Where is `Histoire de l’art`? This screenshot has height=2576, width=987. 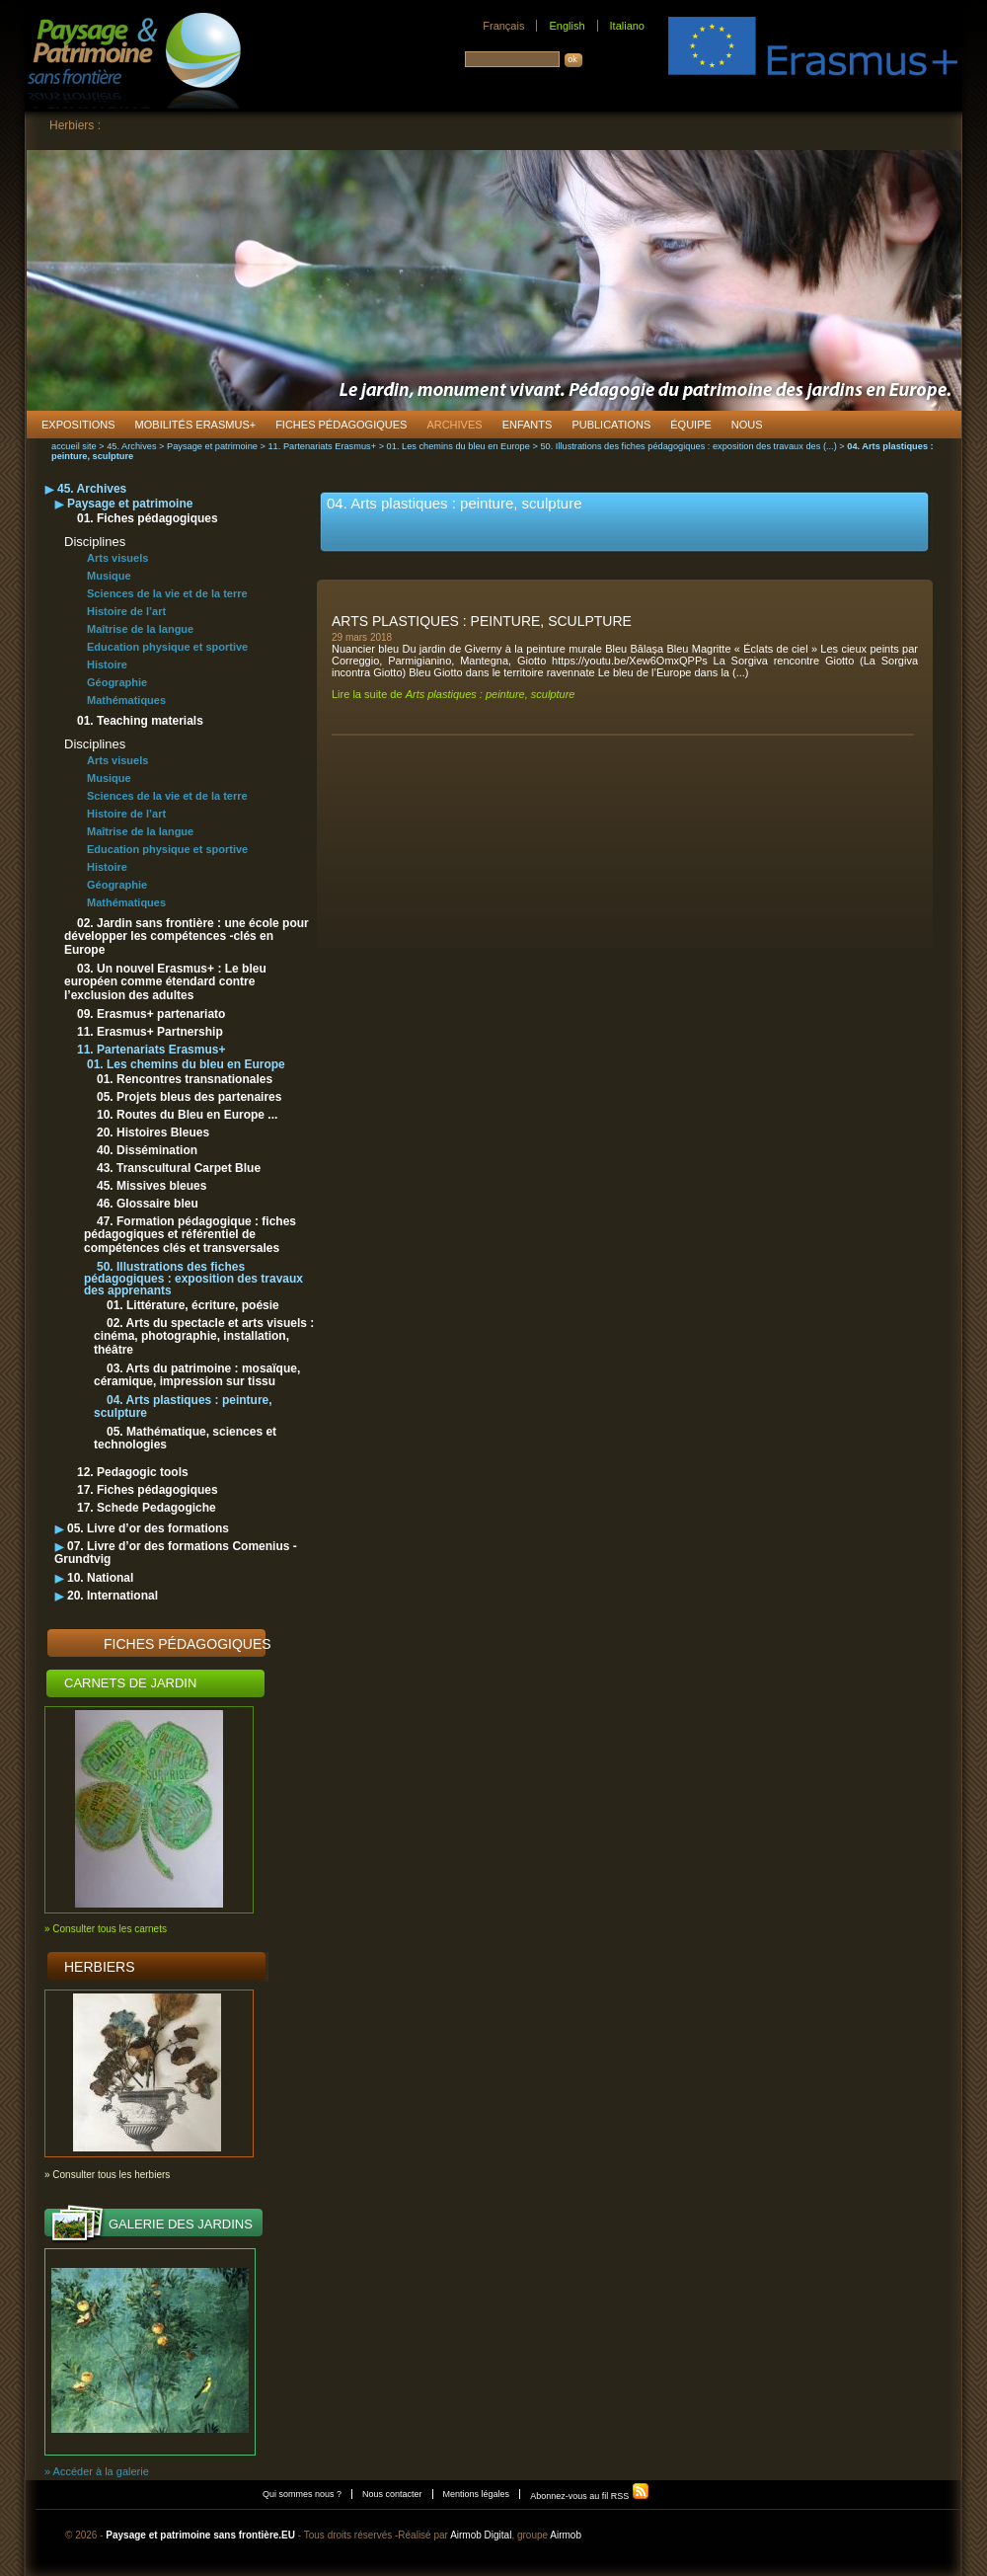
Histoire de l’art is located at coordinates (126, 611).